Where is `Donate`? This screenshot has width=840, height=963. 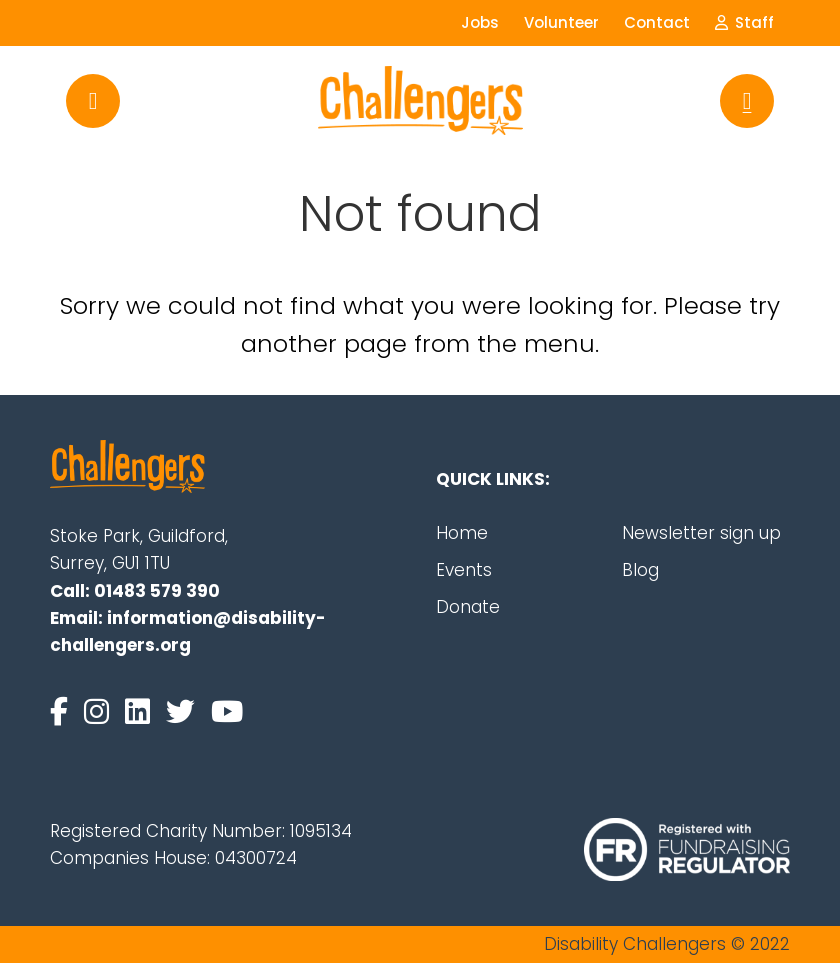
Donate is located at coordinates (468, 607).